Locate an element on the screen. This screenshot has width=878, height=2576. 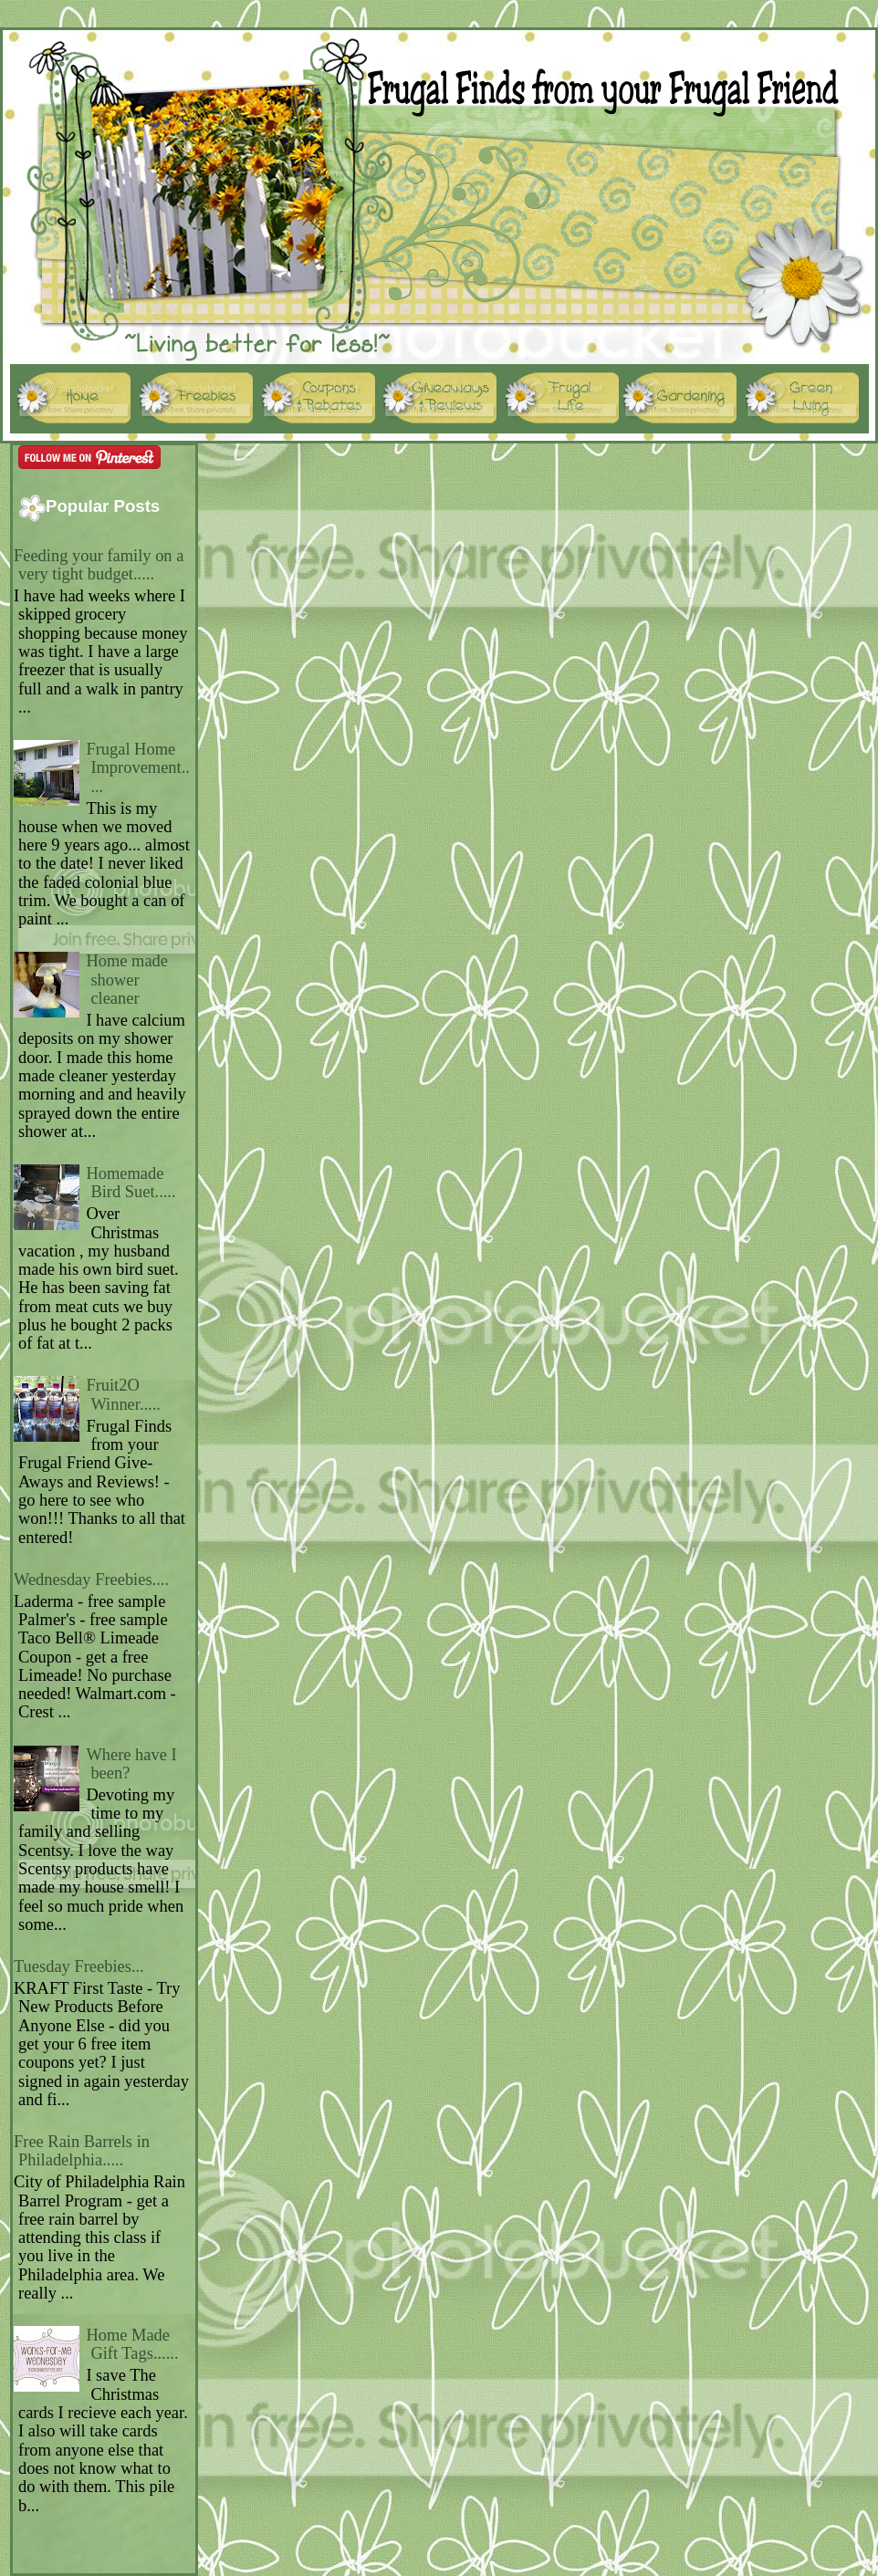
Home made shower cleaner is located at coordinates (127, 979).